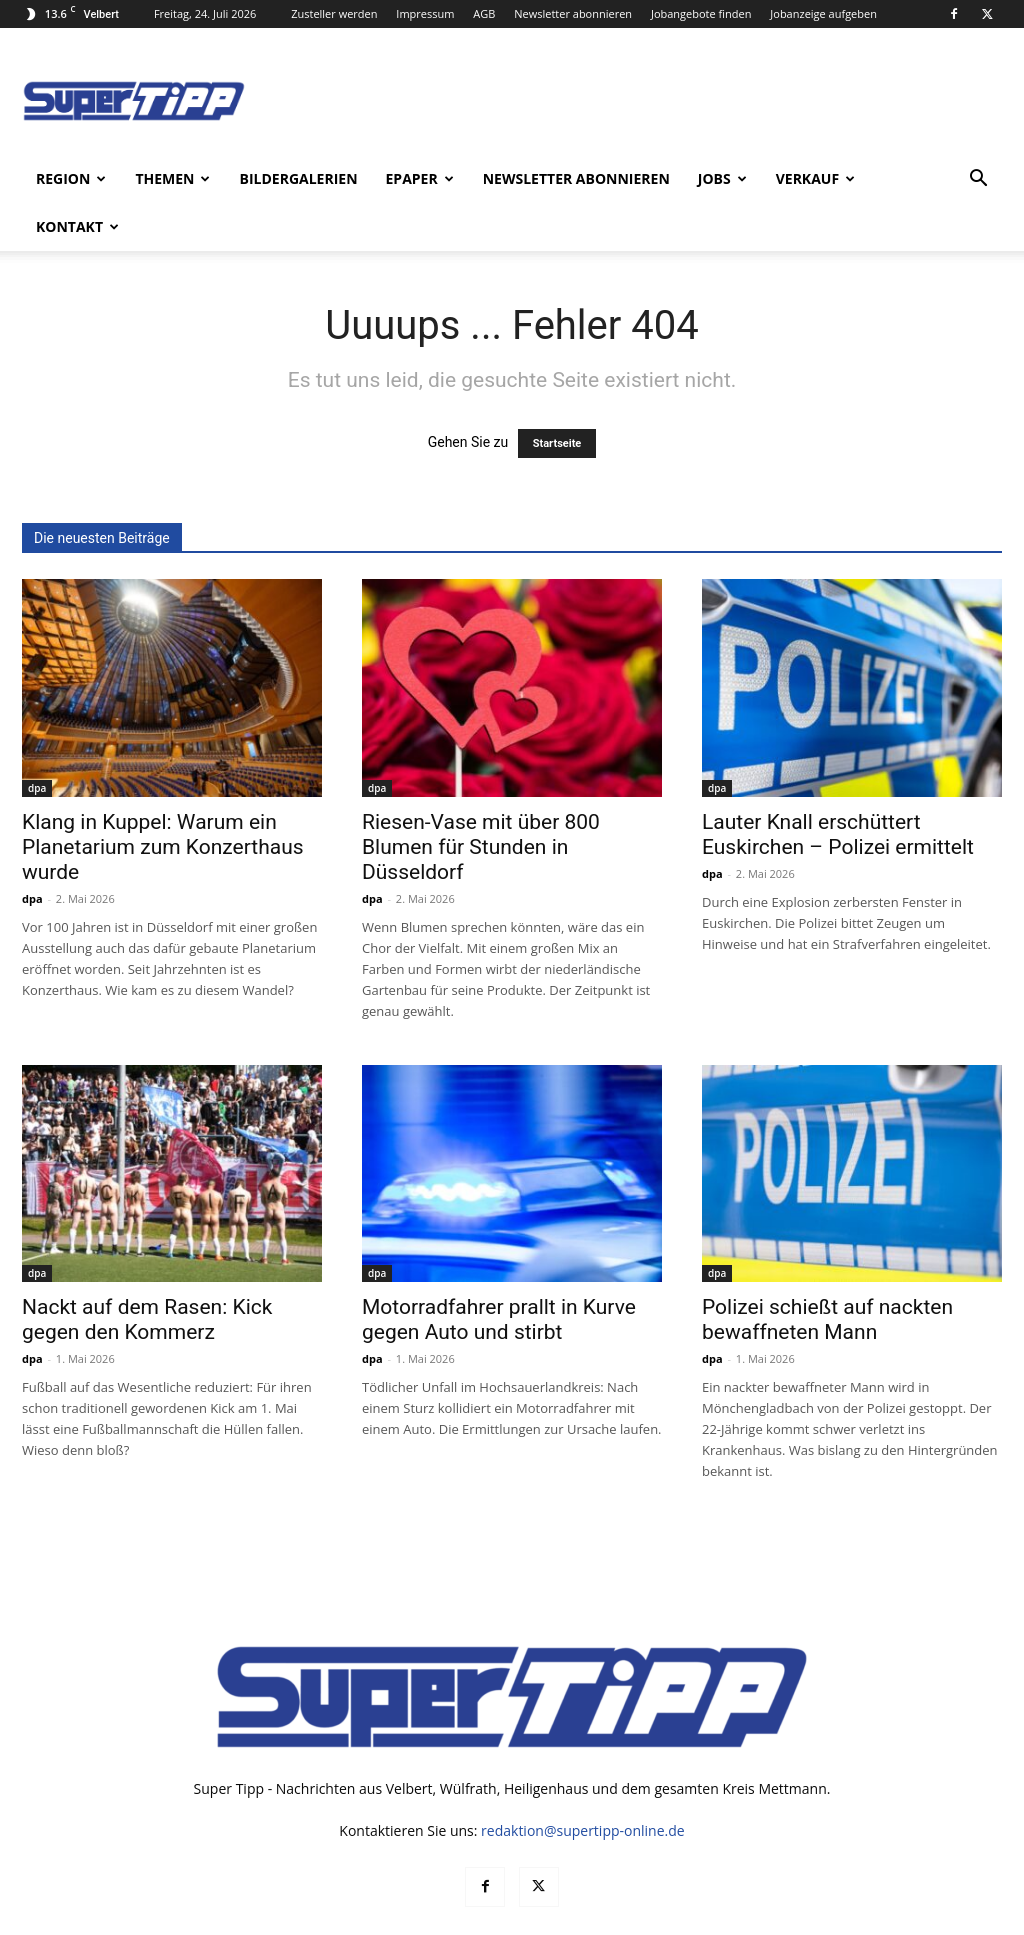 This screenshot has height=1935, width=1024. What do you see at coordinates (815, 178) in the screenshot?
I see `Verkauf` at bounding box center [815, 178].